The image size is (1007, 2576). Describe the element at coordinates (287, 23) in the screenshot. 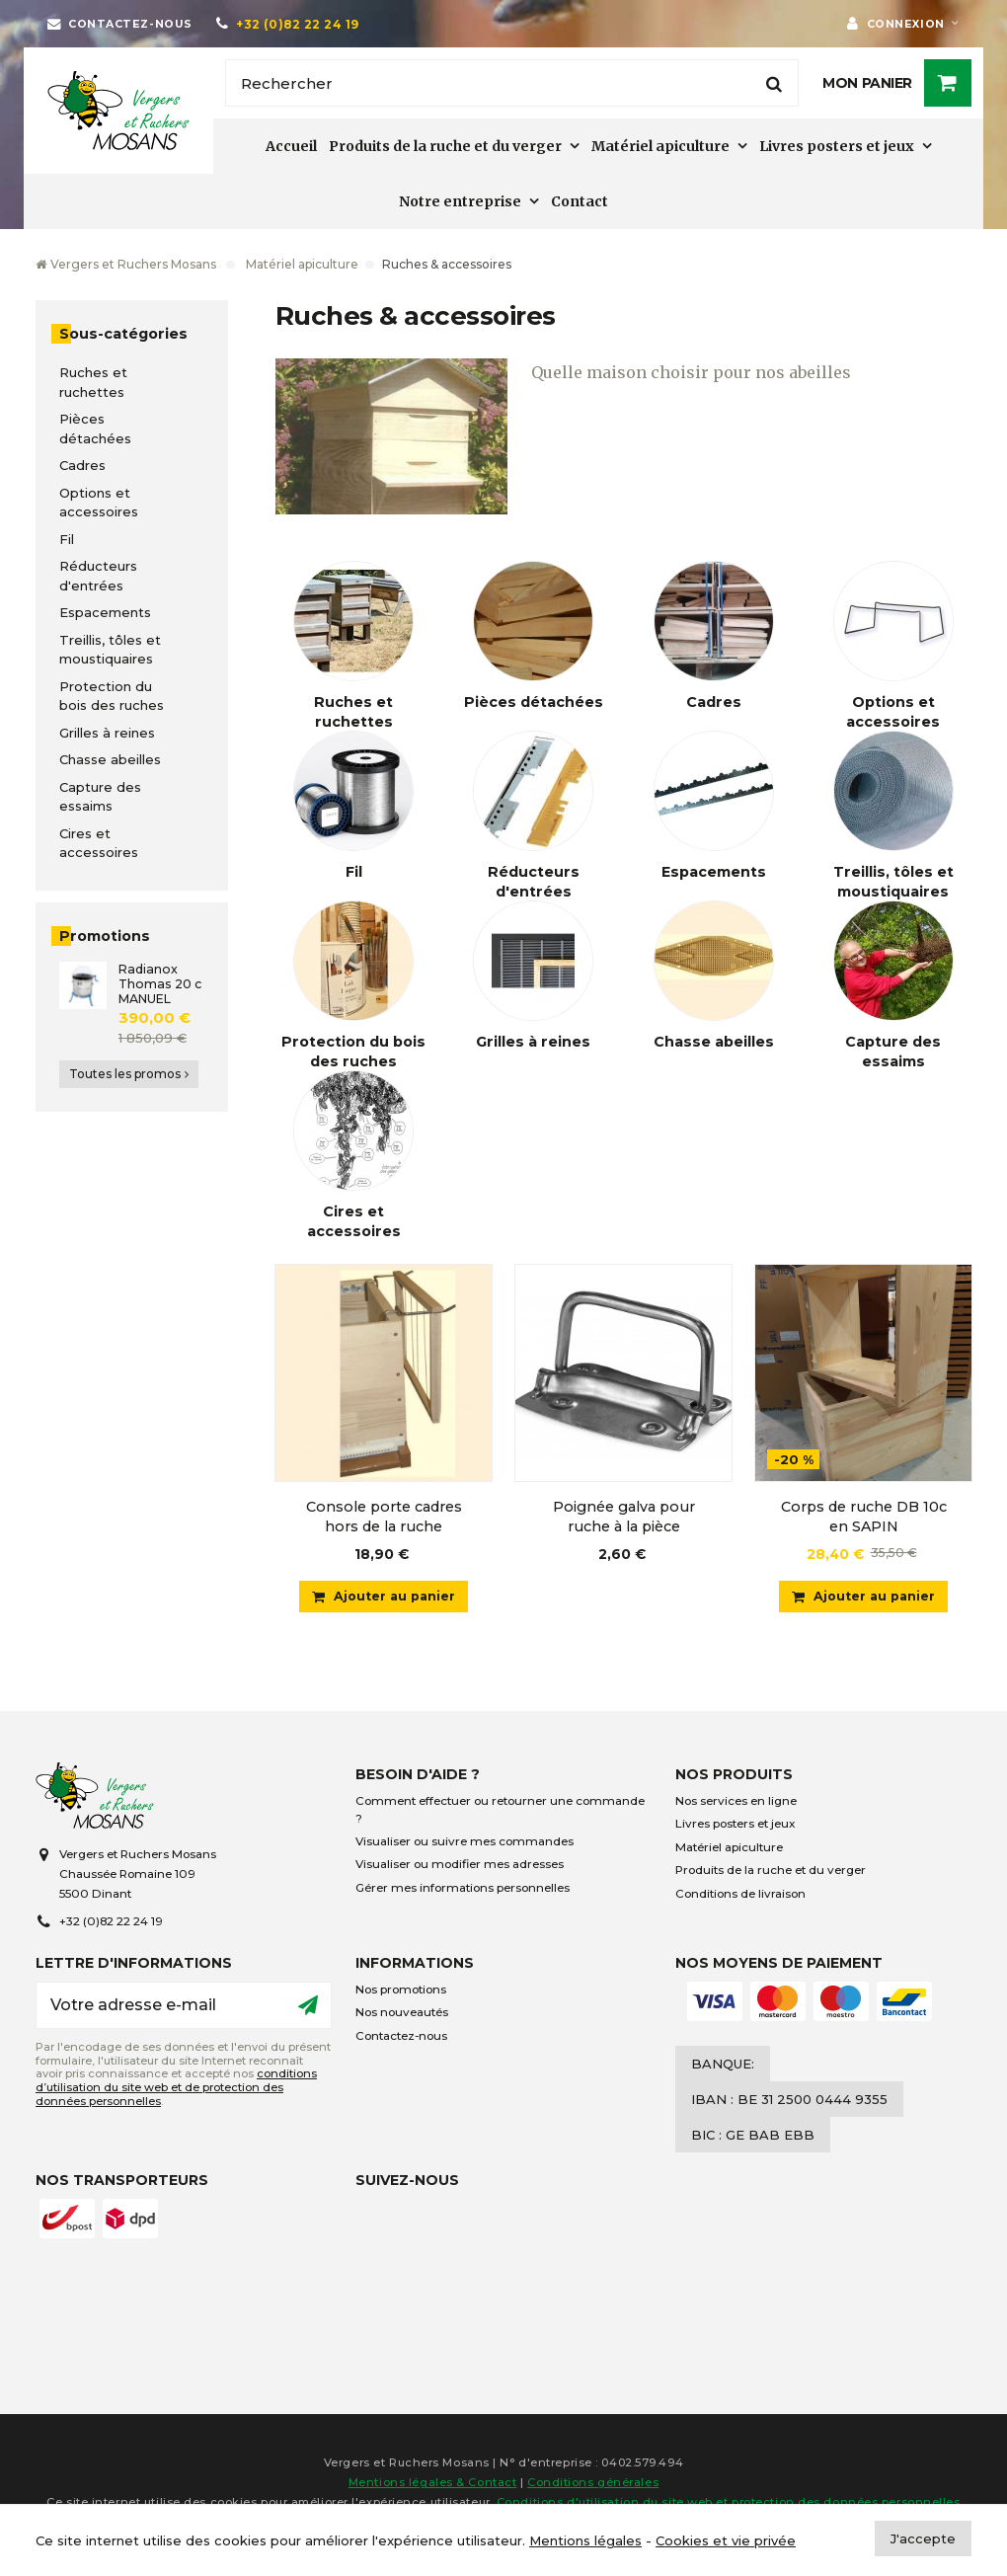

I see `[+32 (0)82 22 24 19]` at that location.